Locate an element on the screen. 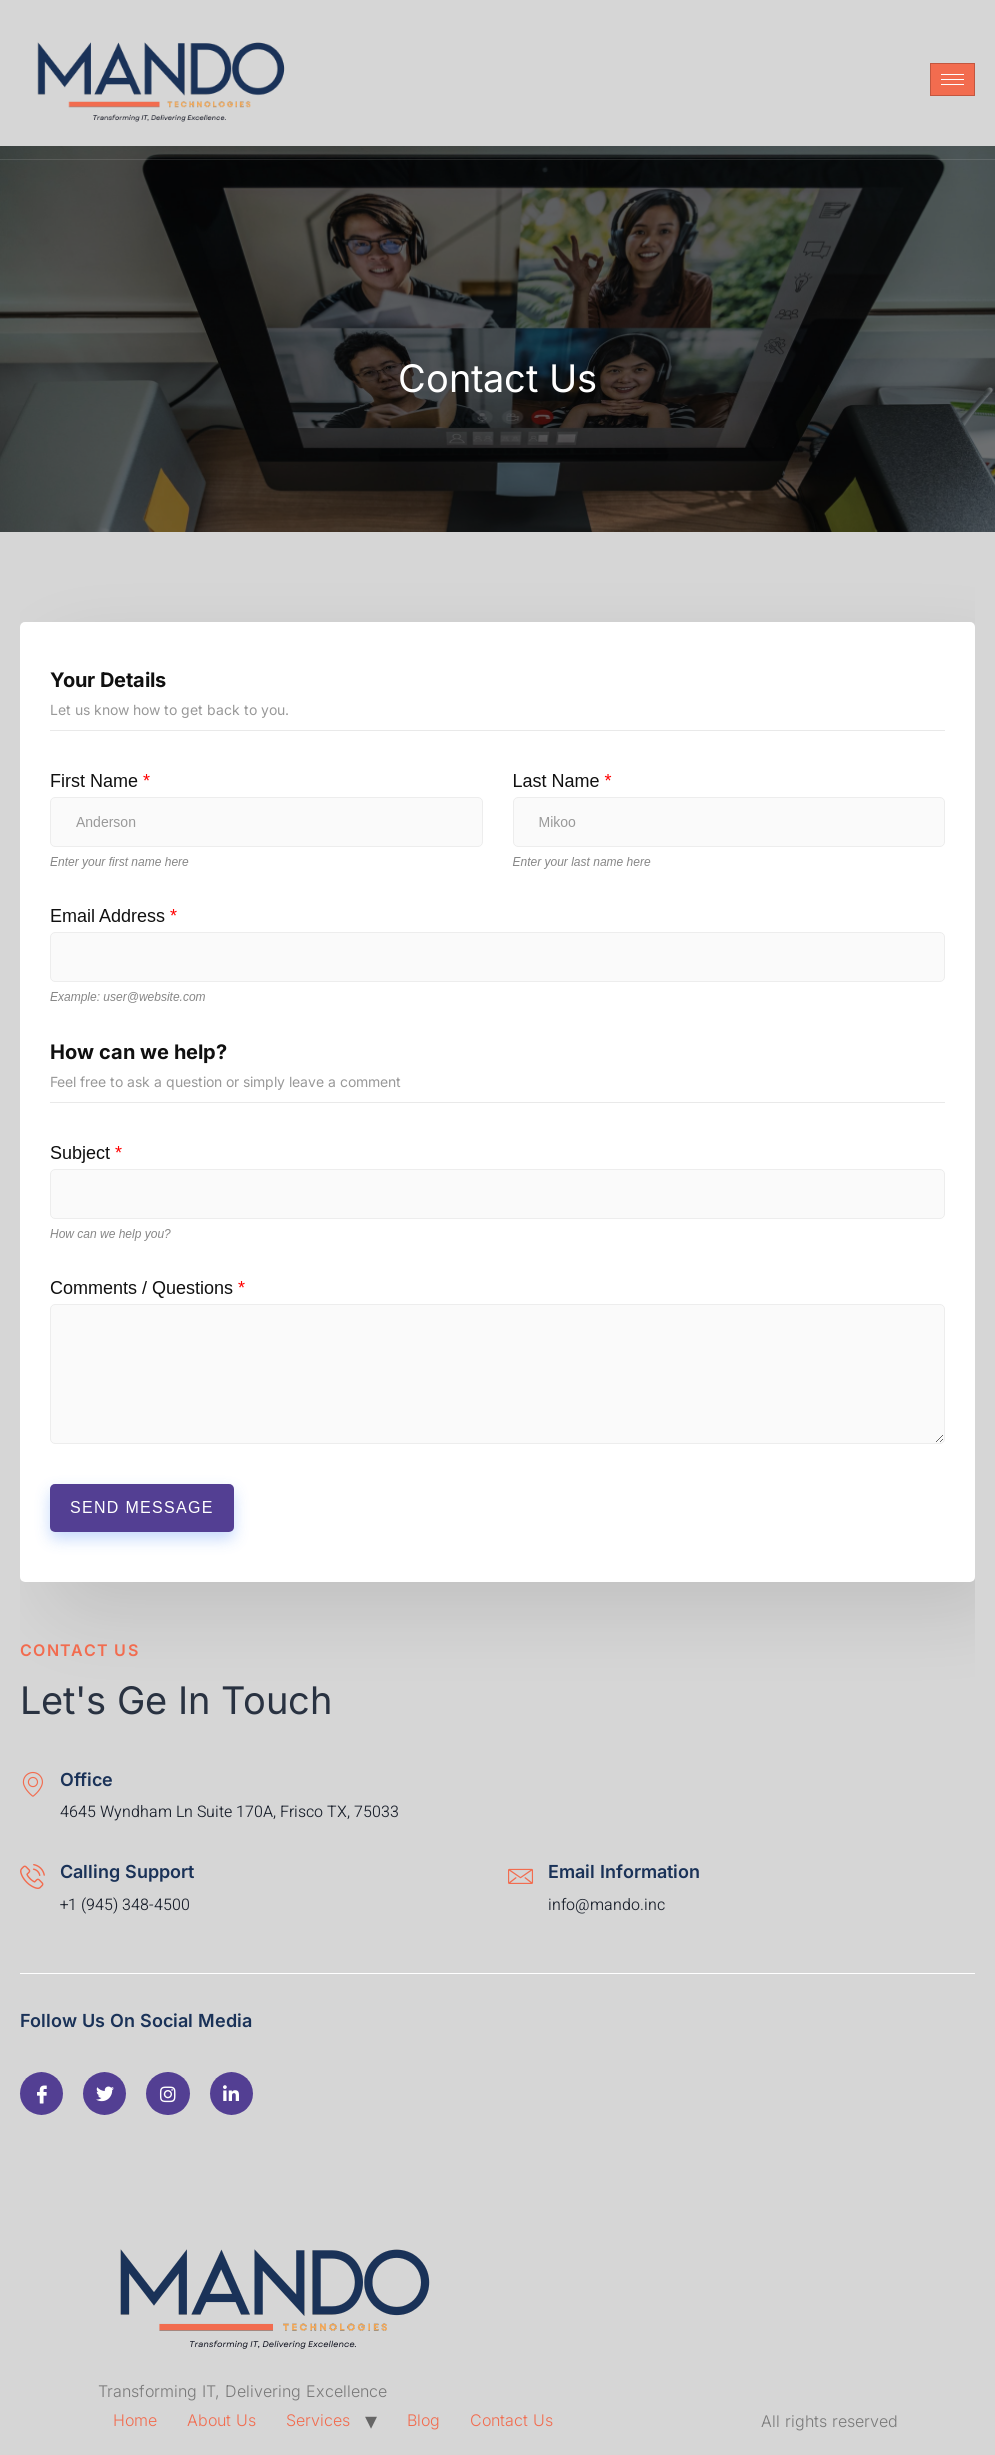 The image size is (995, 2455). About Us is located at coordinates (221, 2420).